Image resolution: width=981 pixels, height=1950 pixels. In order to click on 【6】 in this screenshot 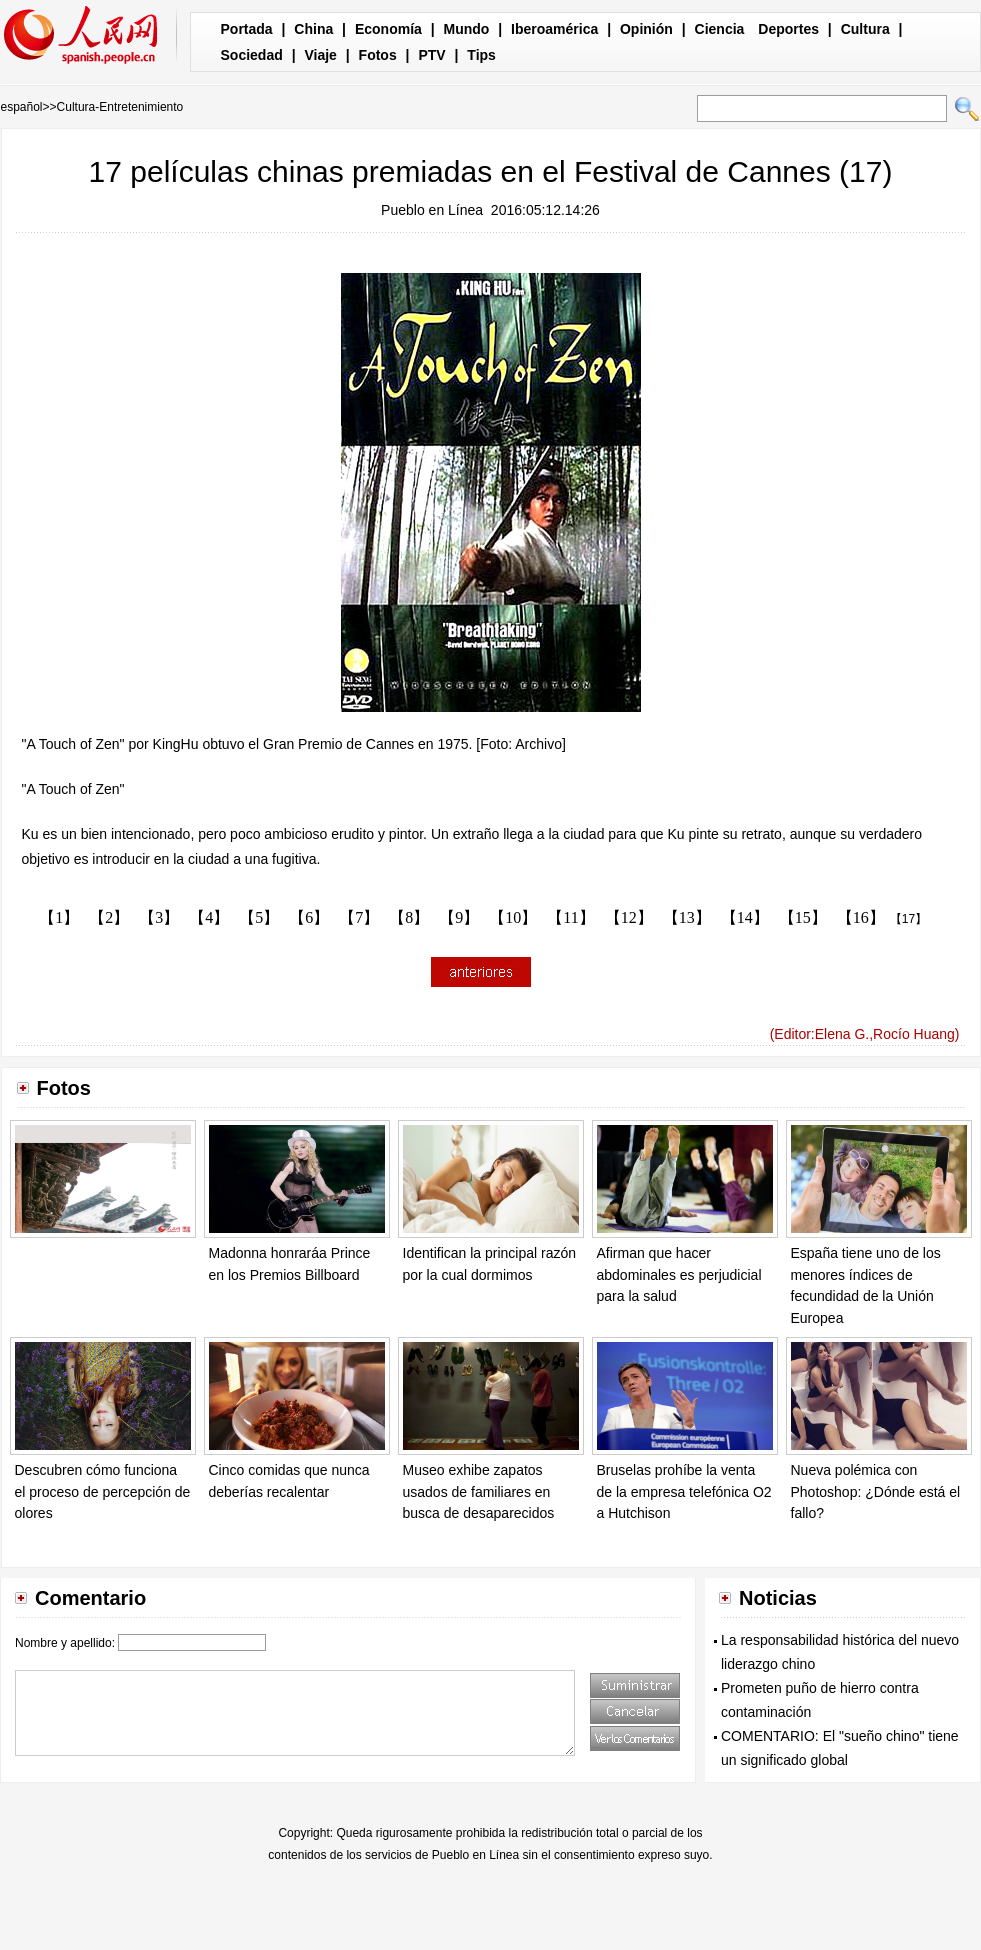, I will do `click(309, 917)`.